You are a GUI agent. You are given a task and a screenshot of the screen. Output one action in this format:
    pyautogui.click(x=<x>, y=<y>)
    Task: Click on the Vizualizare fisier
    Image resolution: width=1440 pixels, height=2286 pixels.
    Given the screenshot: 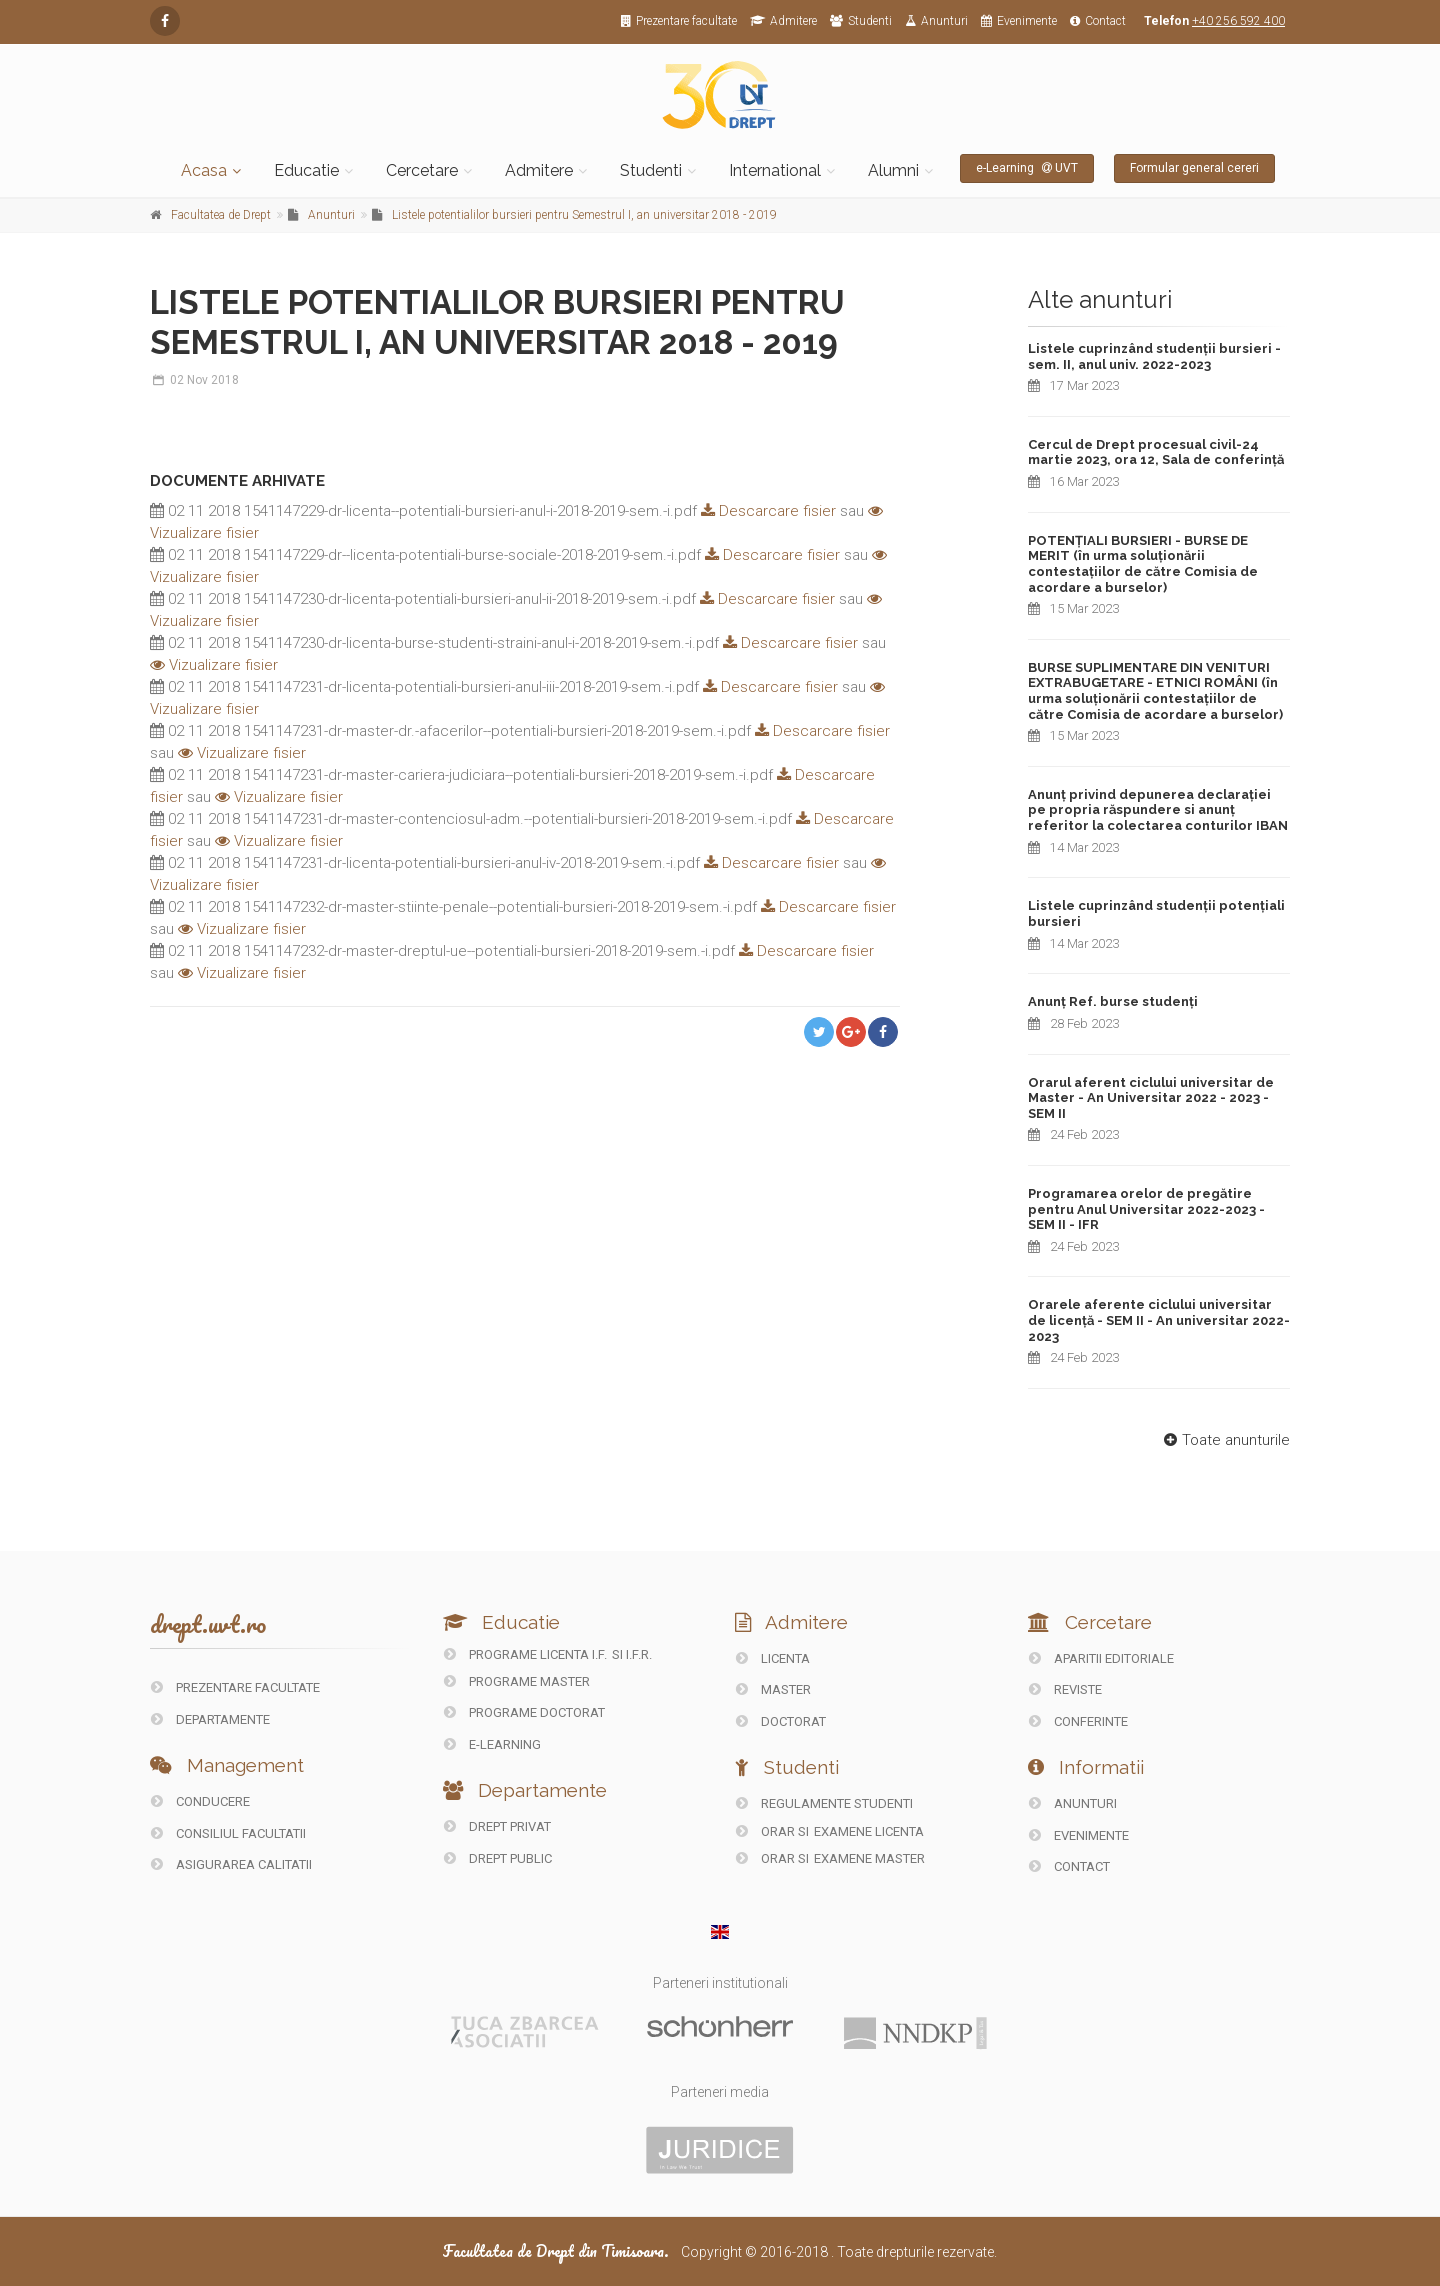 What is the action you would take?
    pyautogui.click(x=214, y=665)
    